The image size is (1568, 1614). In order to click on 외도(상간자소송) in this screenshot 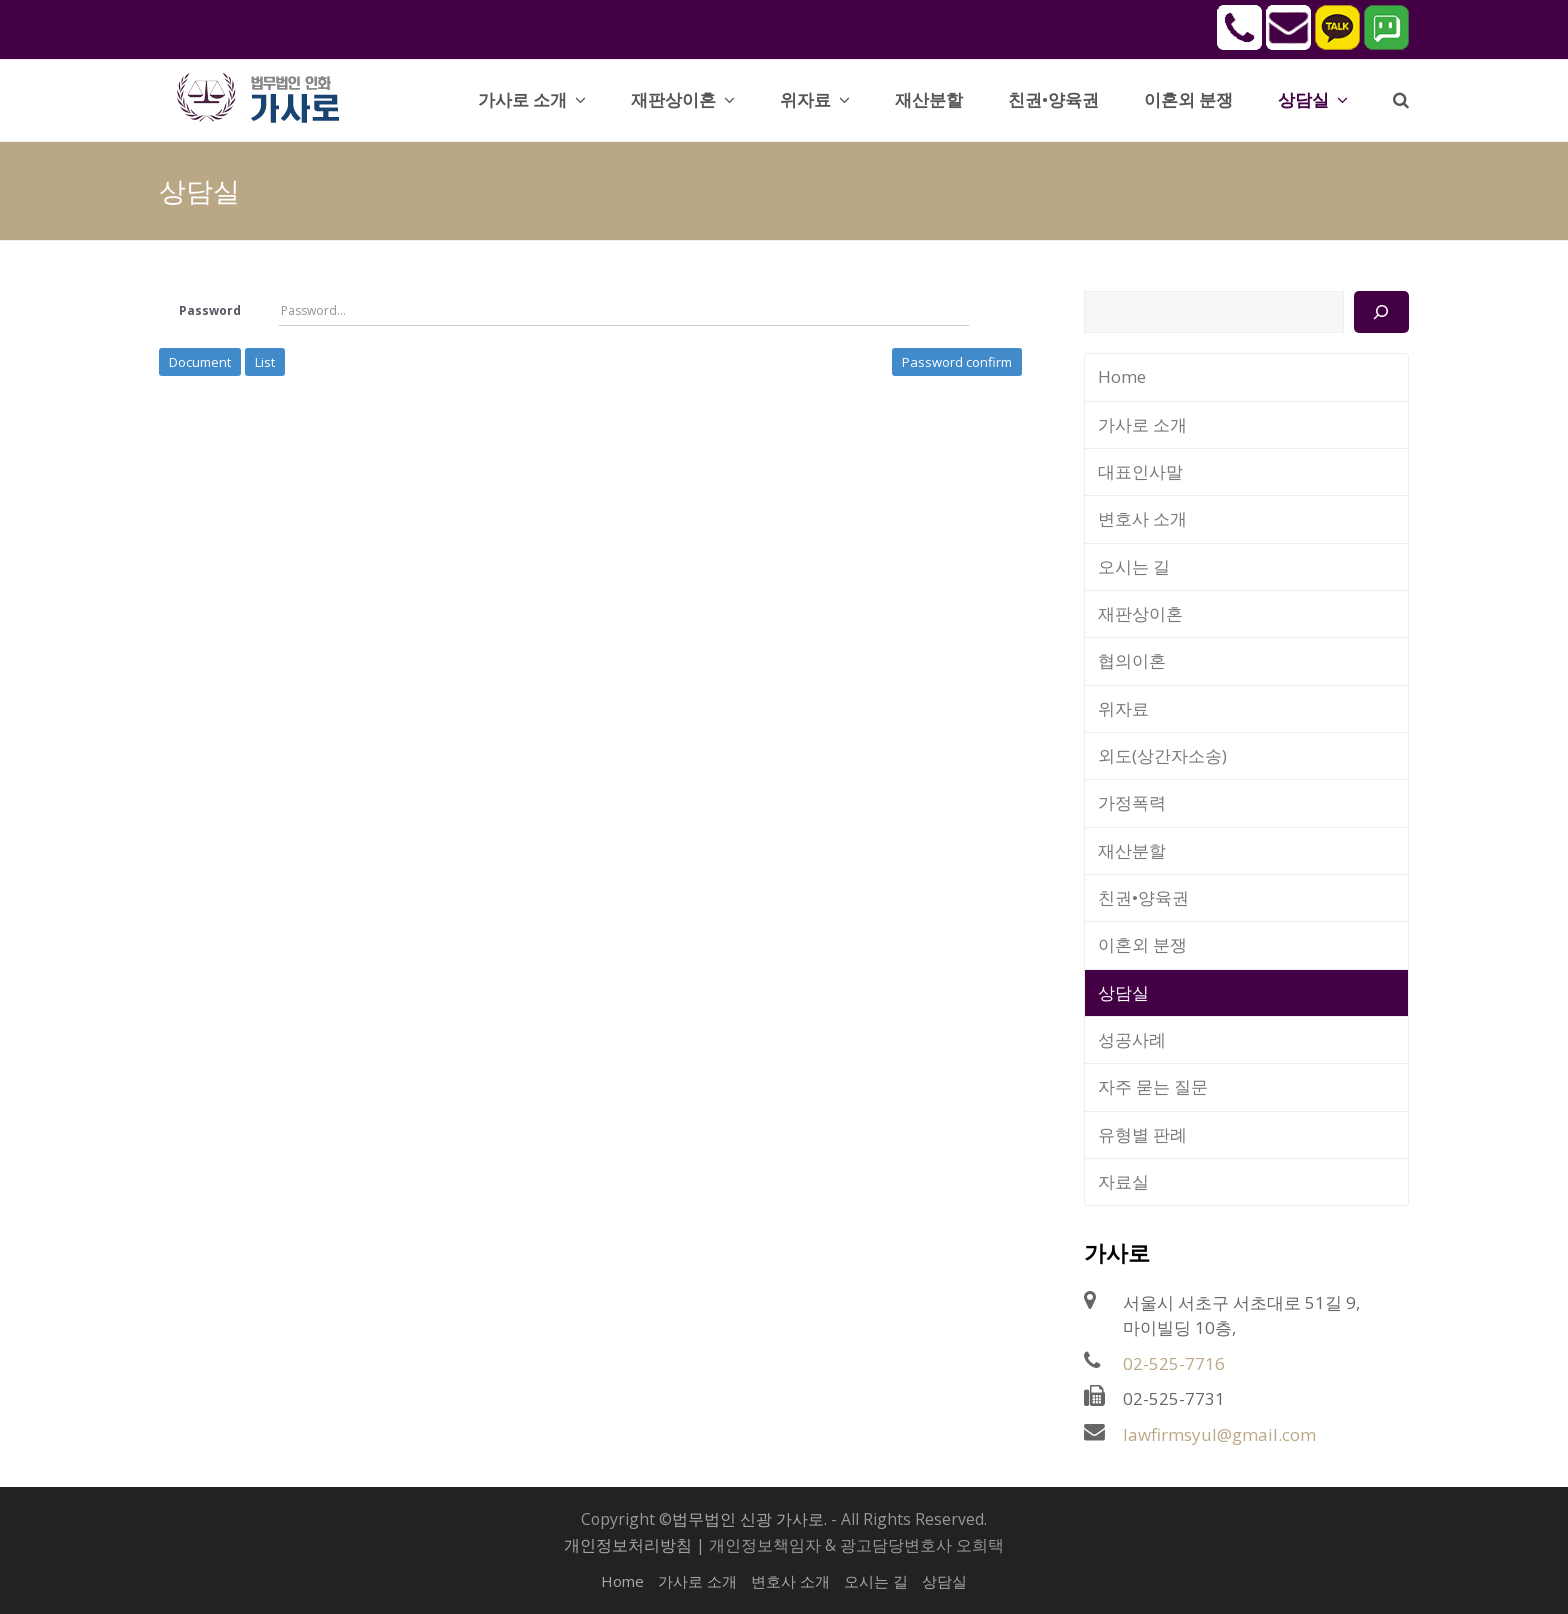, I will do `click(1162, 755)`.